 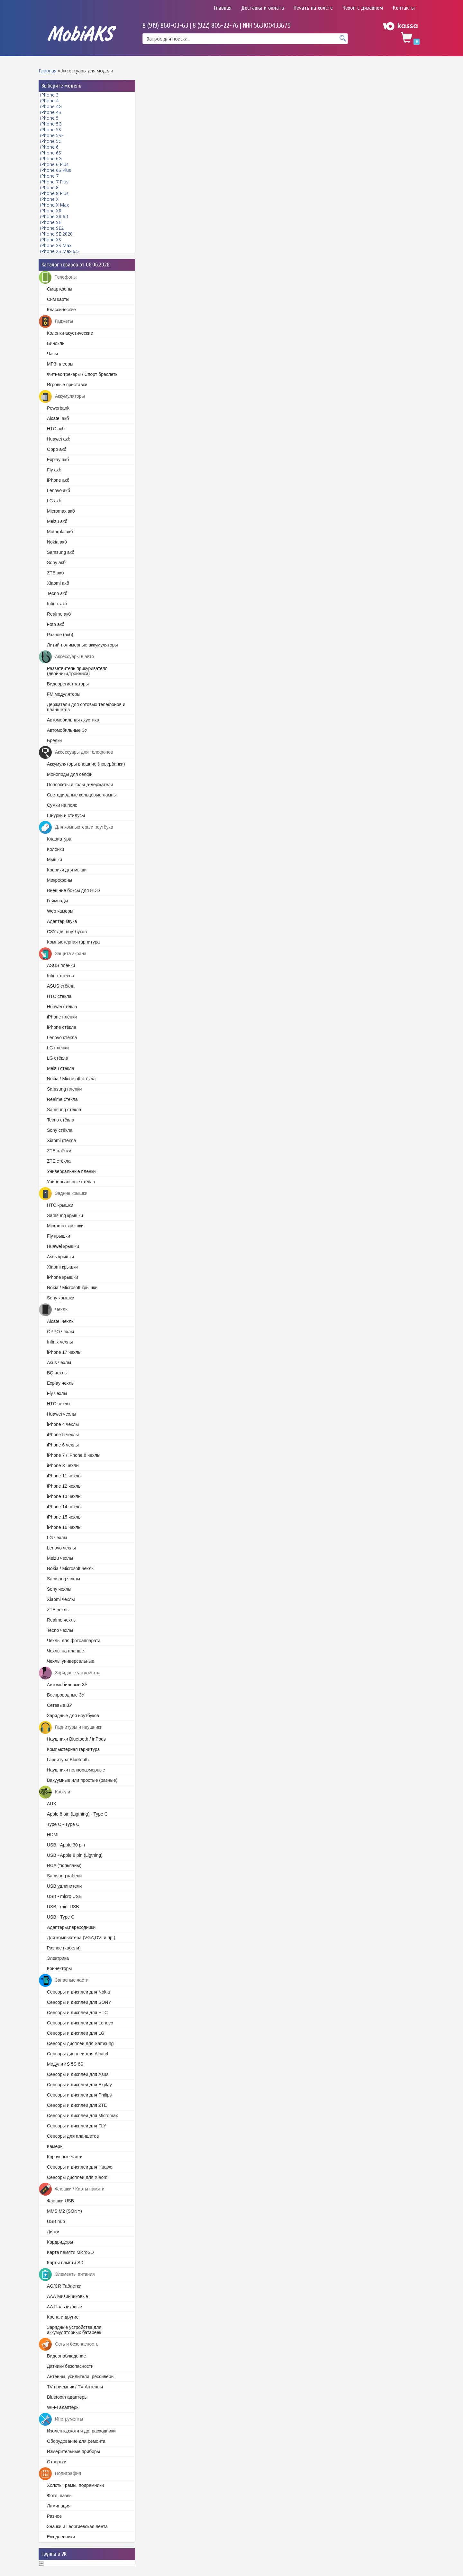 I want to click on Huawei акб, so click(x=58, y=439).